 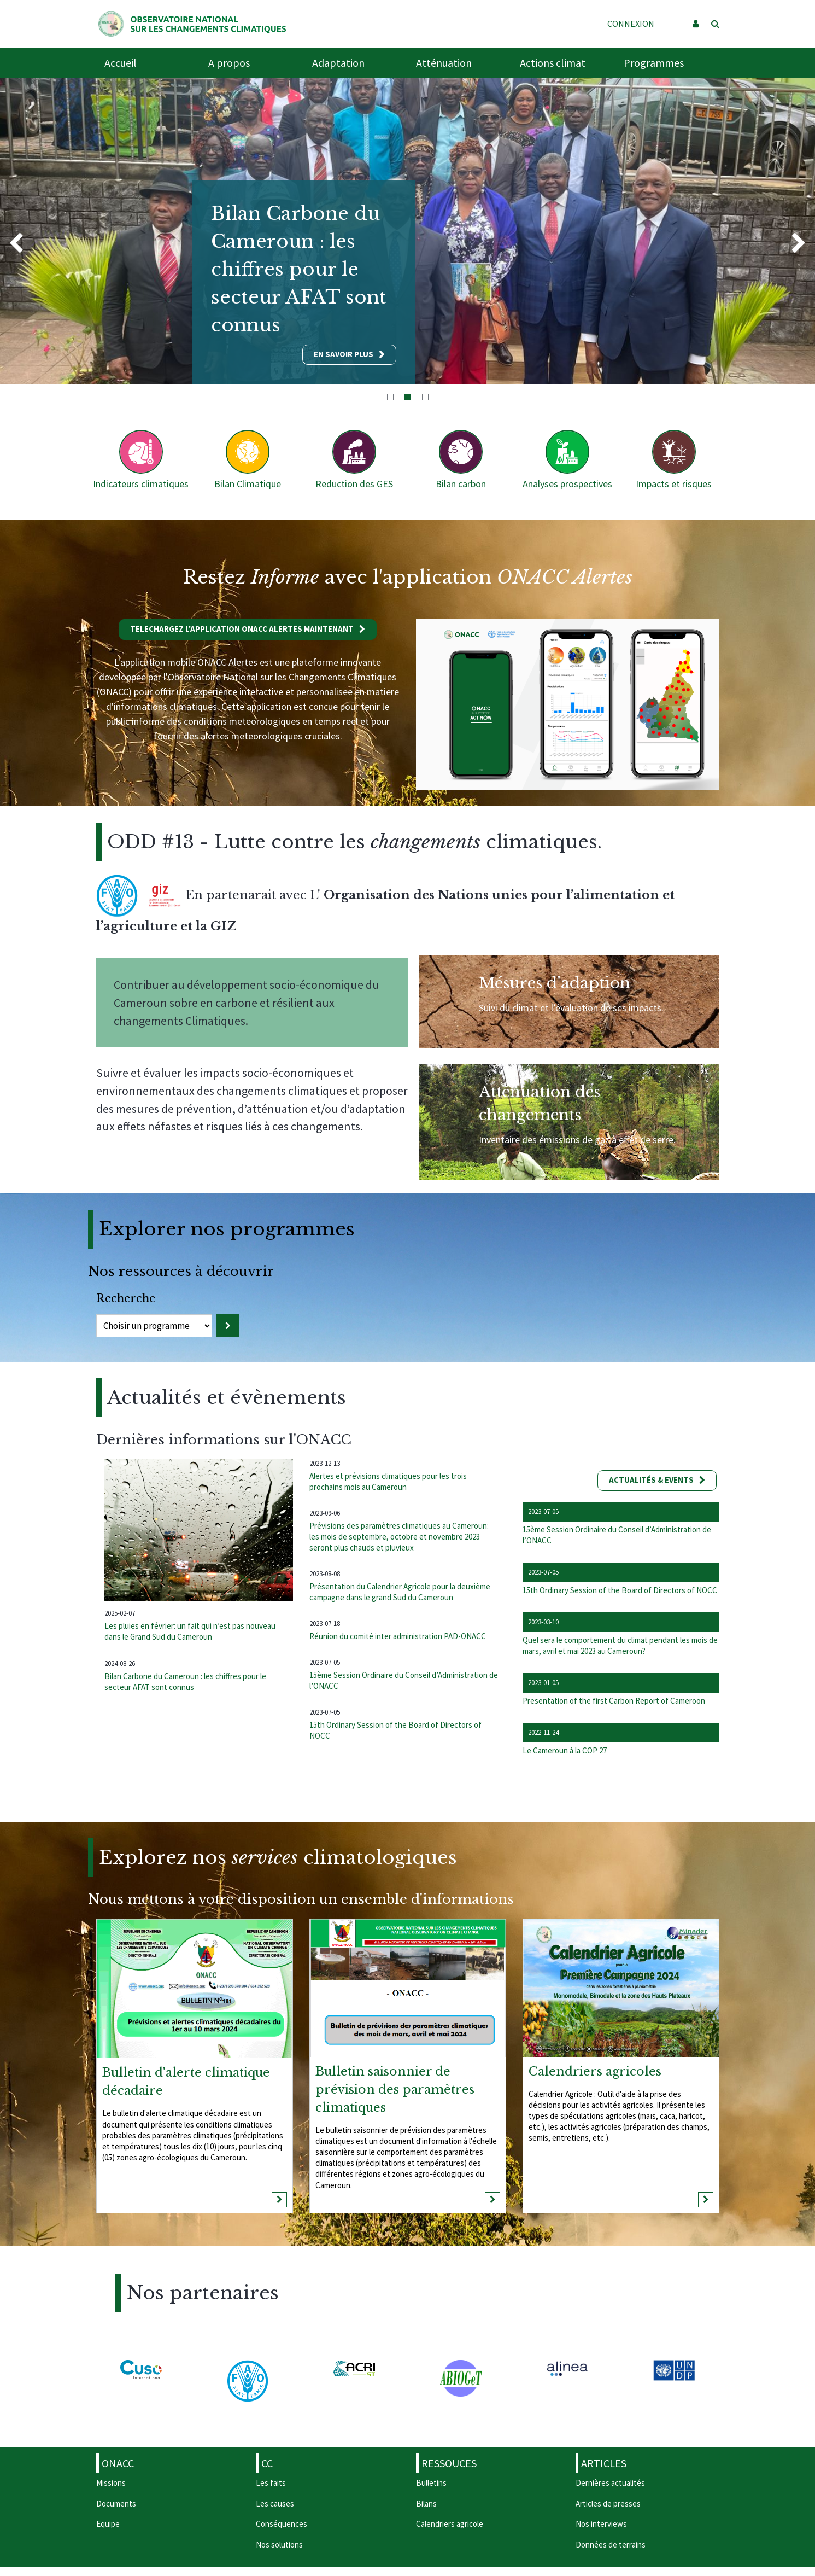 What do you see at coordinates (343, 354) in the screenshot?
I see `En savoir plus` at bounding box center [343, 354].